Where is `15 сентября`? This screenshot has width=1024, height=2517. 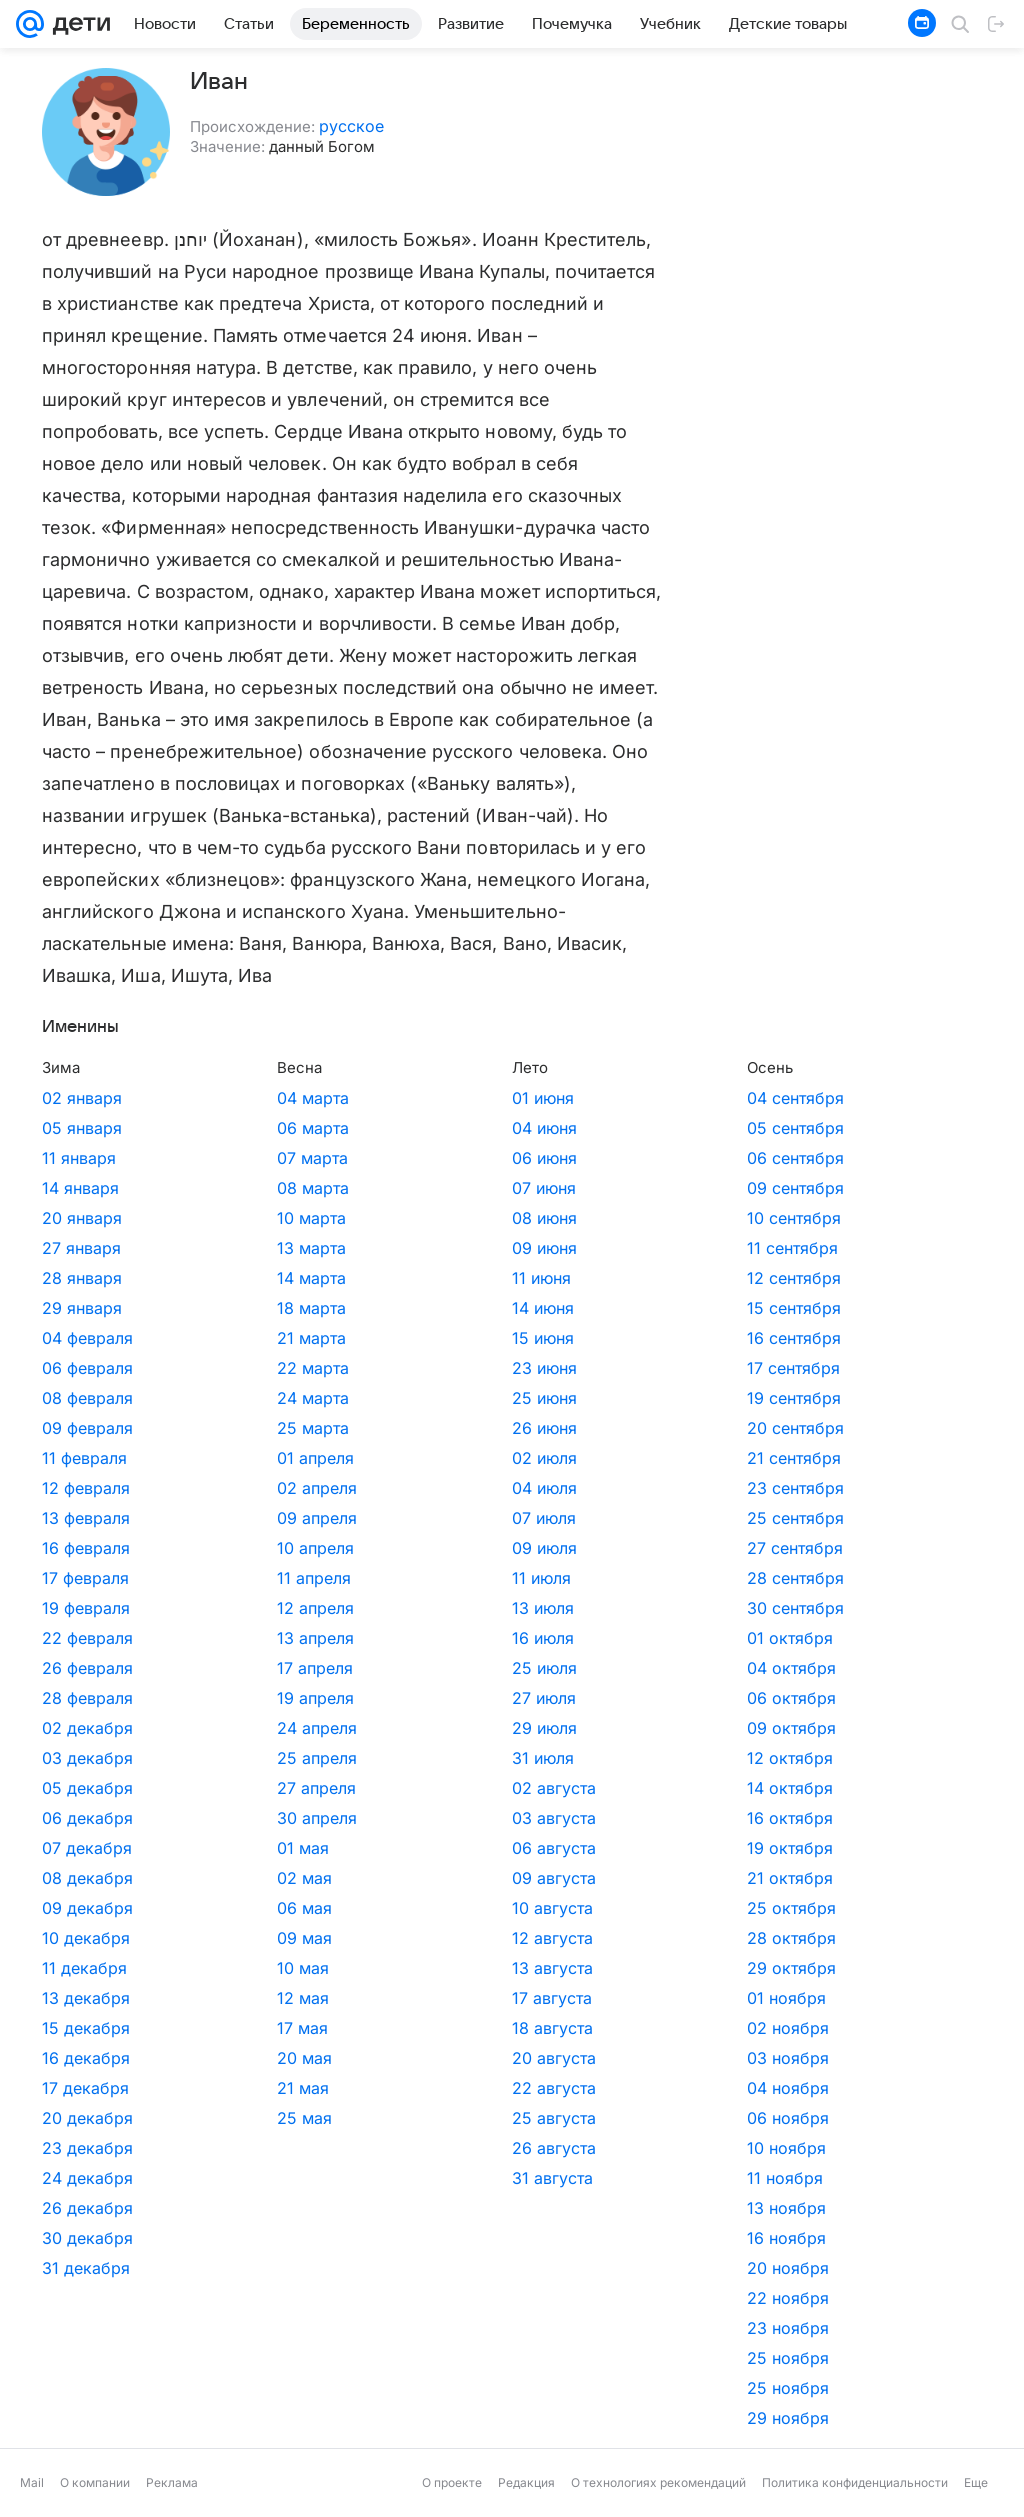
15 сентября is located at coordinates (554, 1308).